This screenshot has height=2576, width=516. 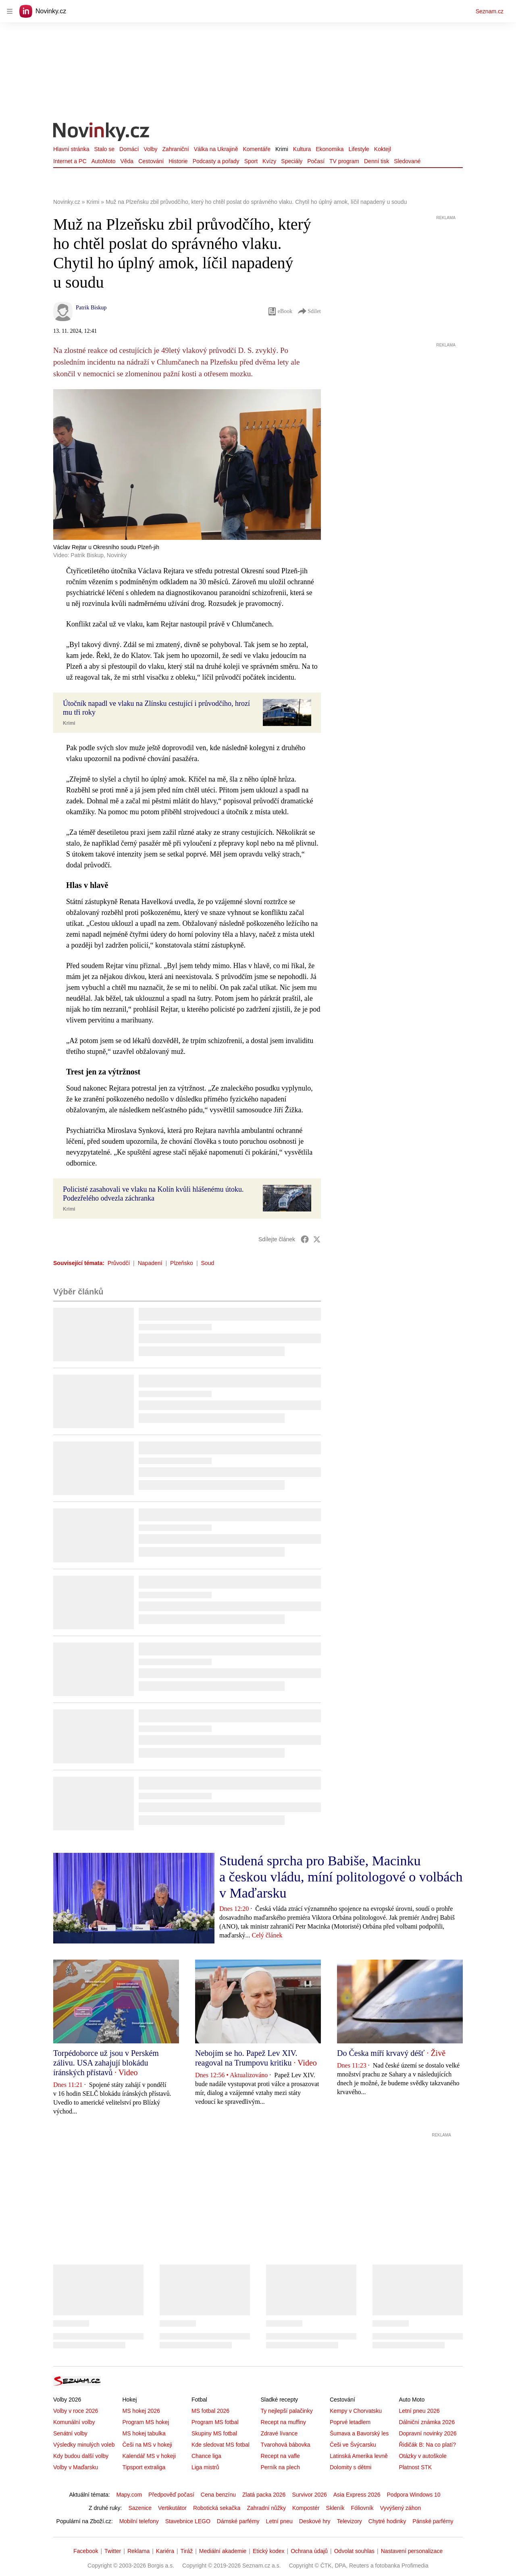 I want to click on Latinská Amerika levně, so click(x=359, y=2456).